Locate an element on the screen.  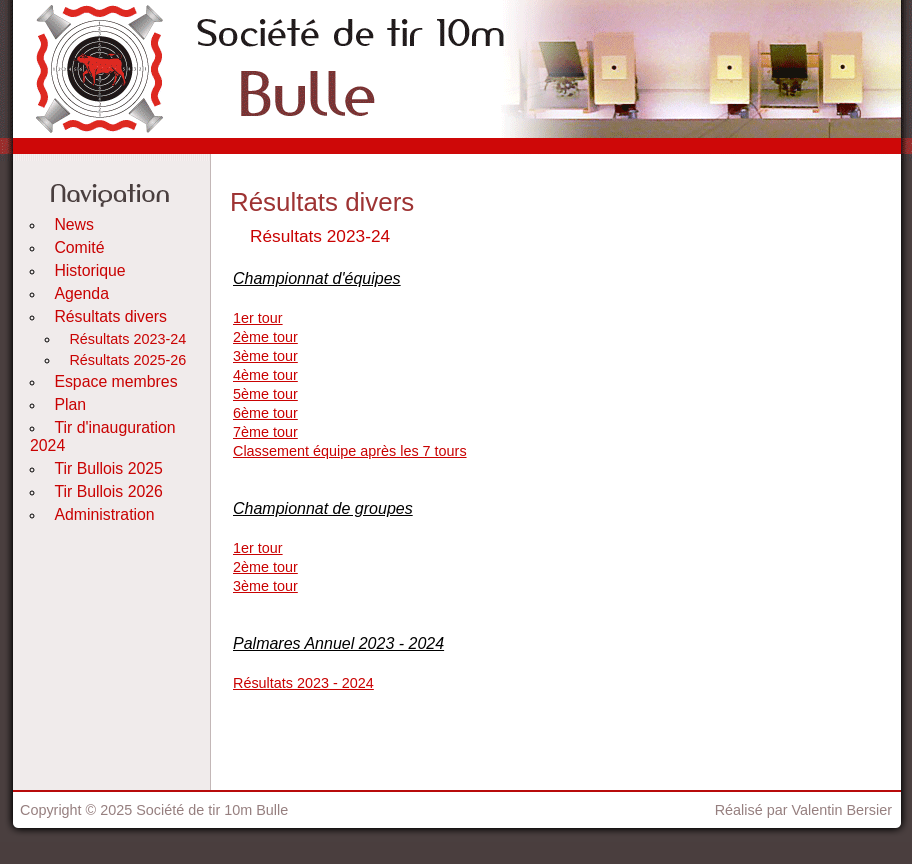
4ème tour is located at coordinates (265, 375).